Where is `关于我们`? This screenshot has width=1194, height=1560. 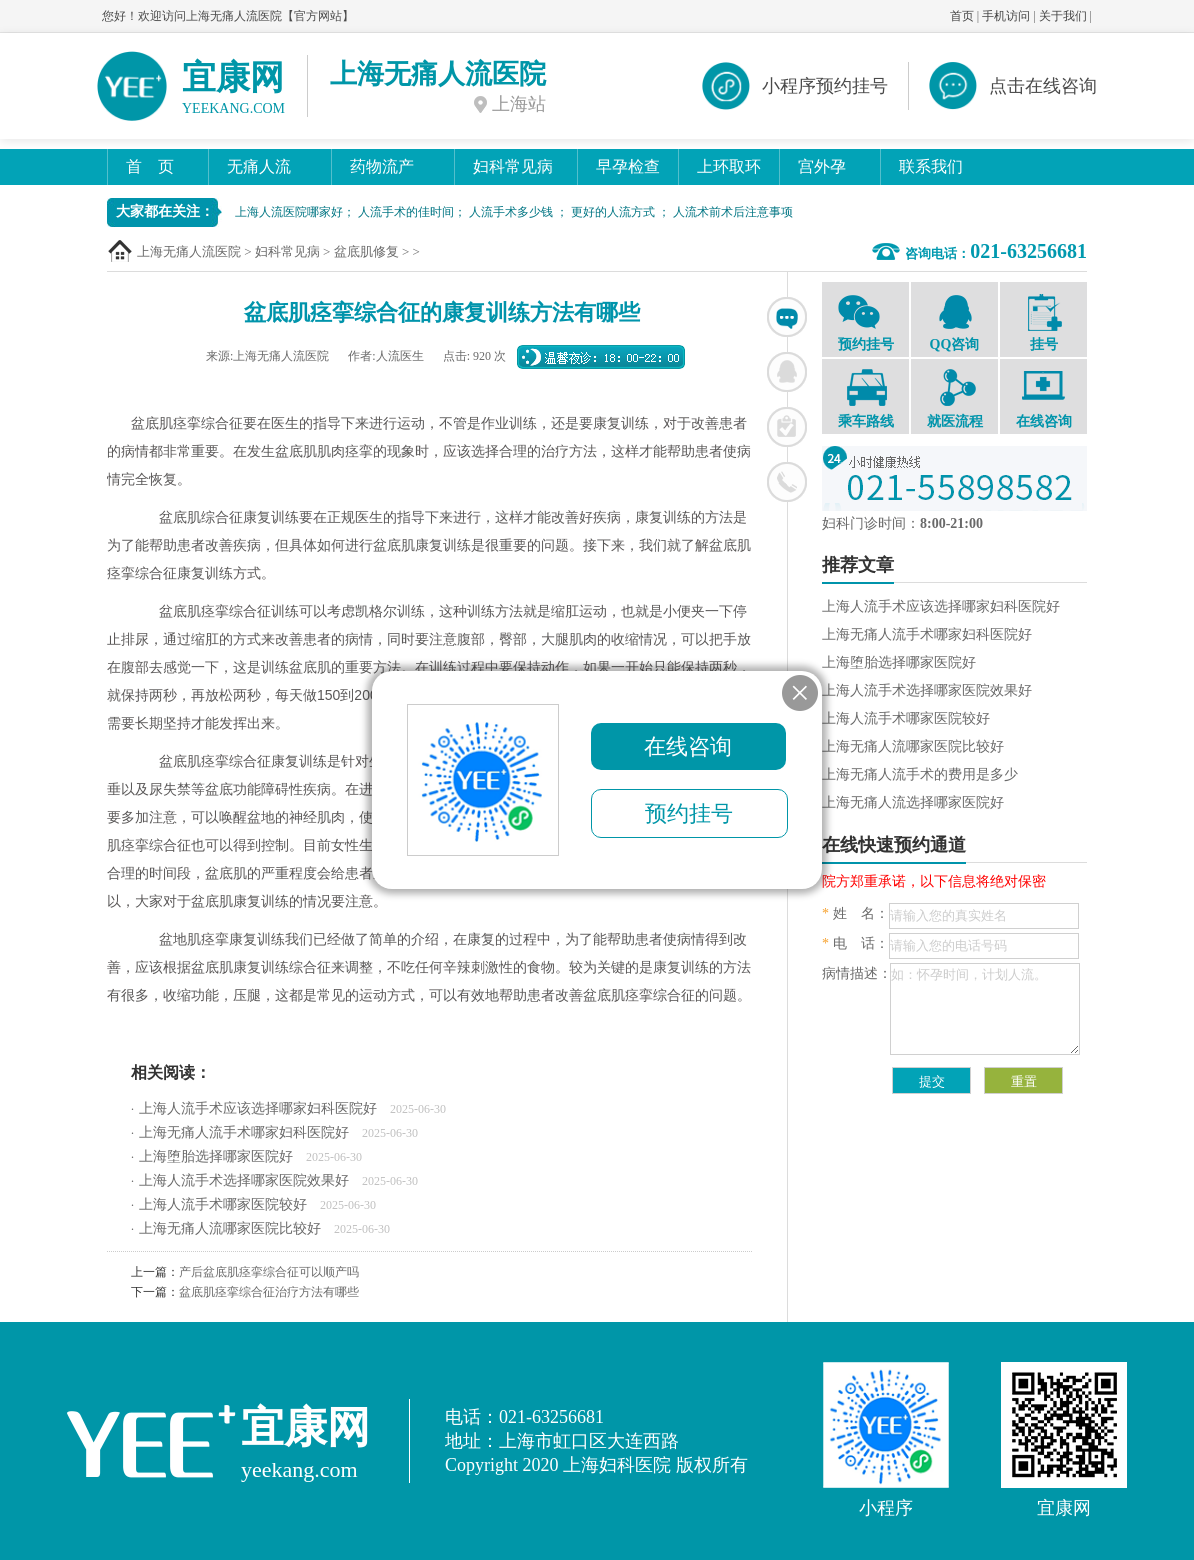 关于我们 is located at coordinates (1063, 16).